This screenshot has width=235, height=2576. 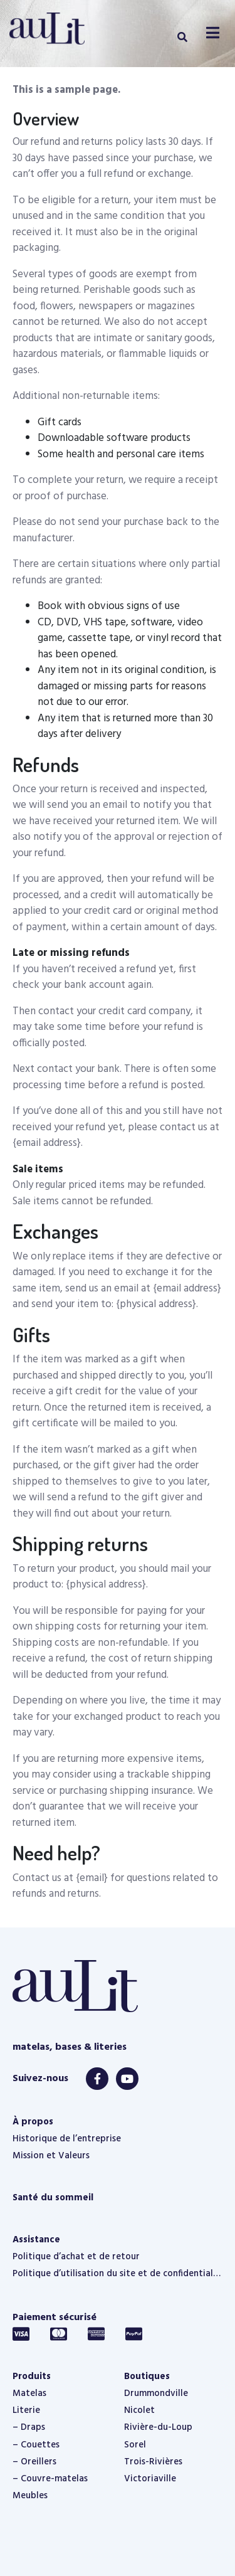 I want to click on – Draps, so click(x=29, y=2427).